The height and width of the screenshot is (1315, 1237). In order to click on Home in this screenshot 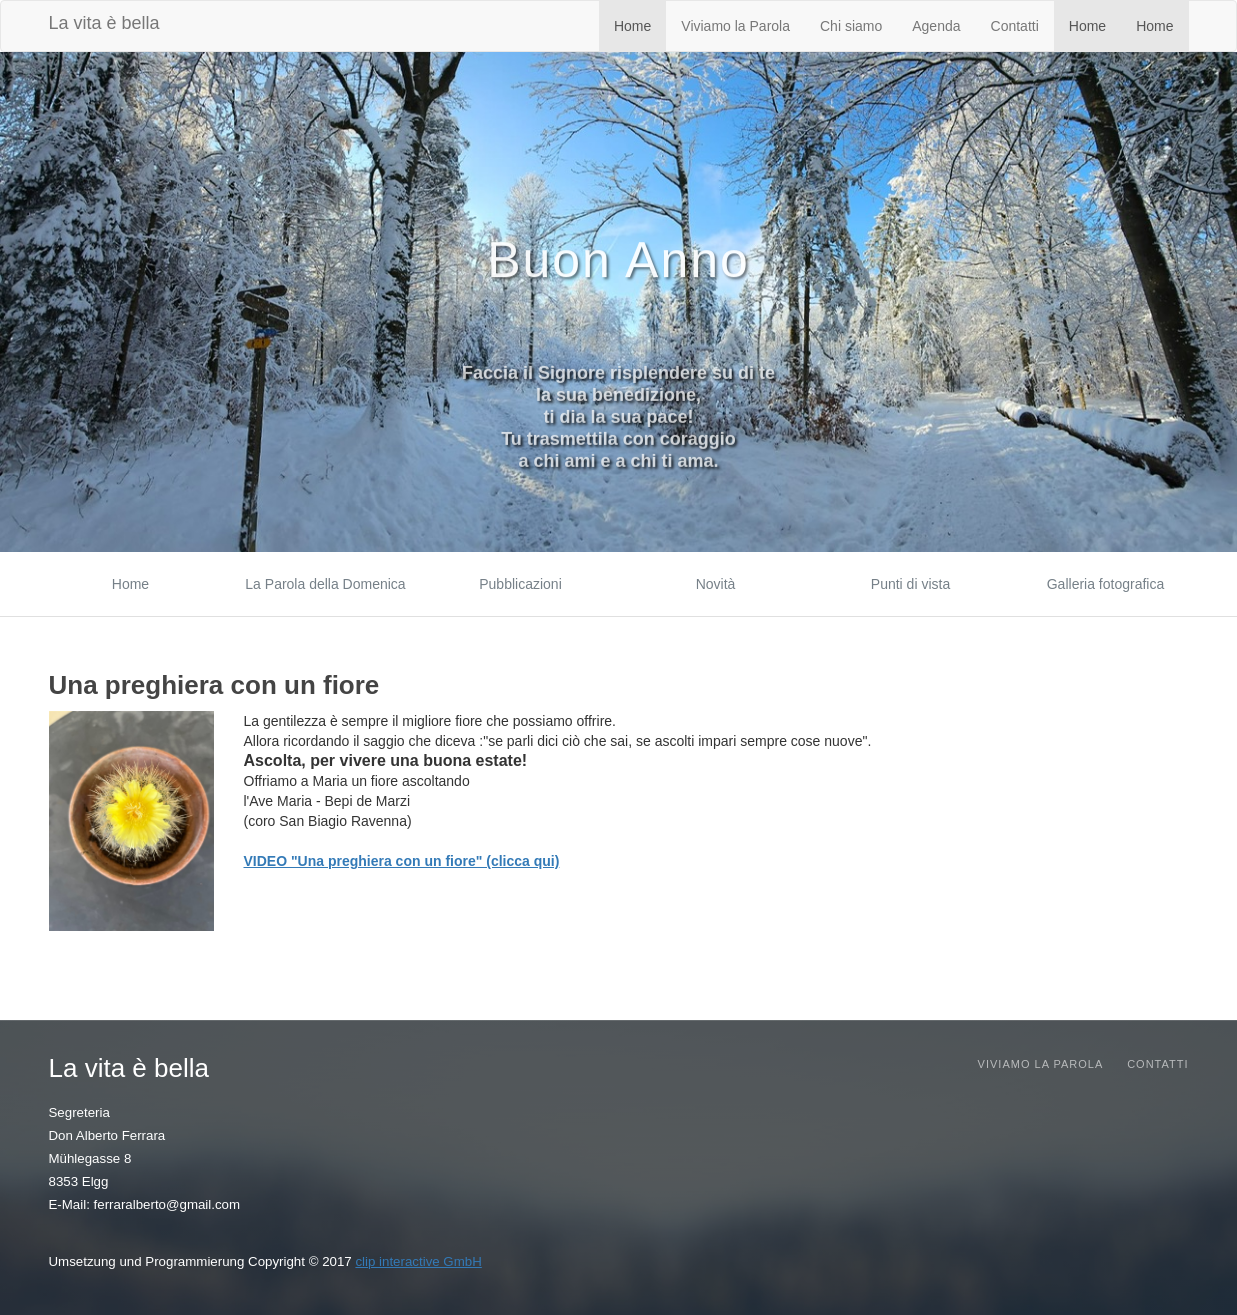, I will do `click(632, 26)`.